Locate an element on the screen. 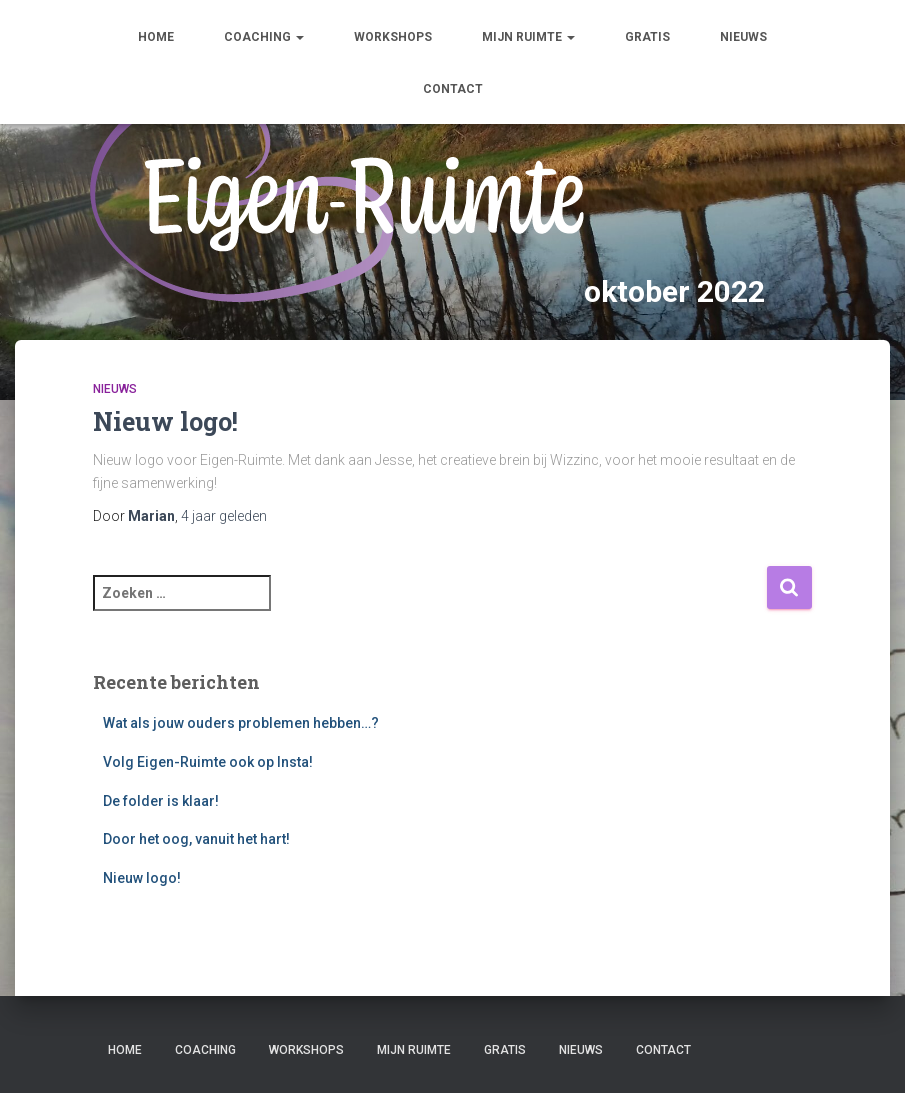 The image size is (905, 1093). Volg Eigen-Ruimte ook op Insta! is located at coordinates (208, 762).